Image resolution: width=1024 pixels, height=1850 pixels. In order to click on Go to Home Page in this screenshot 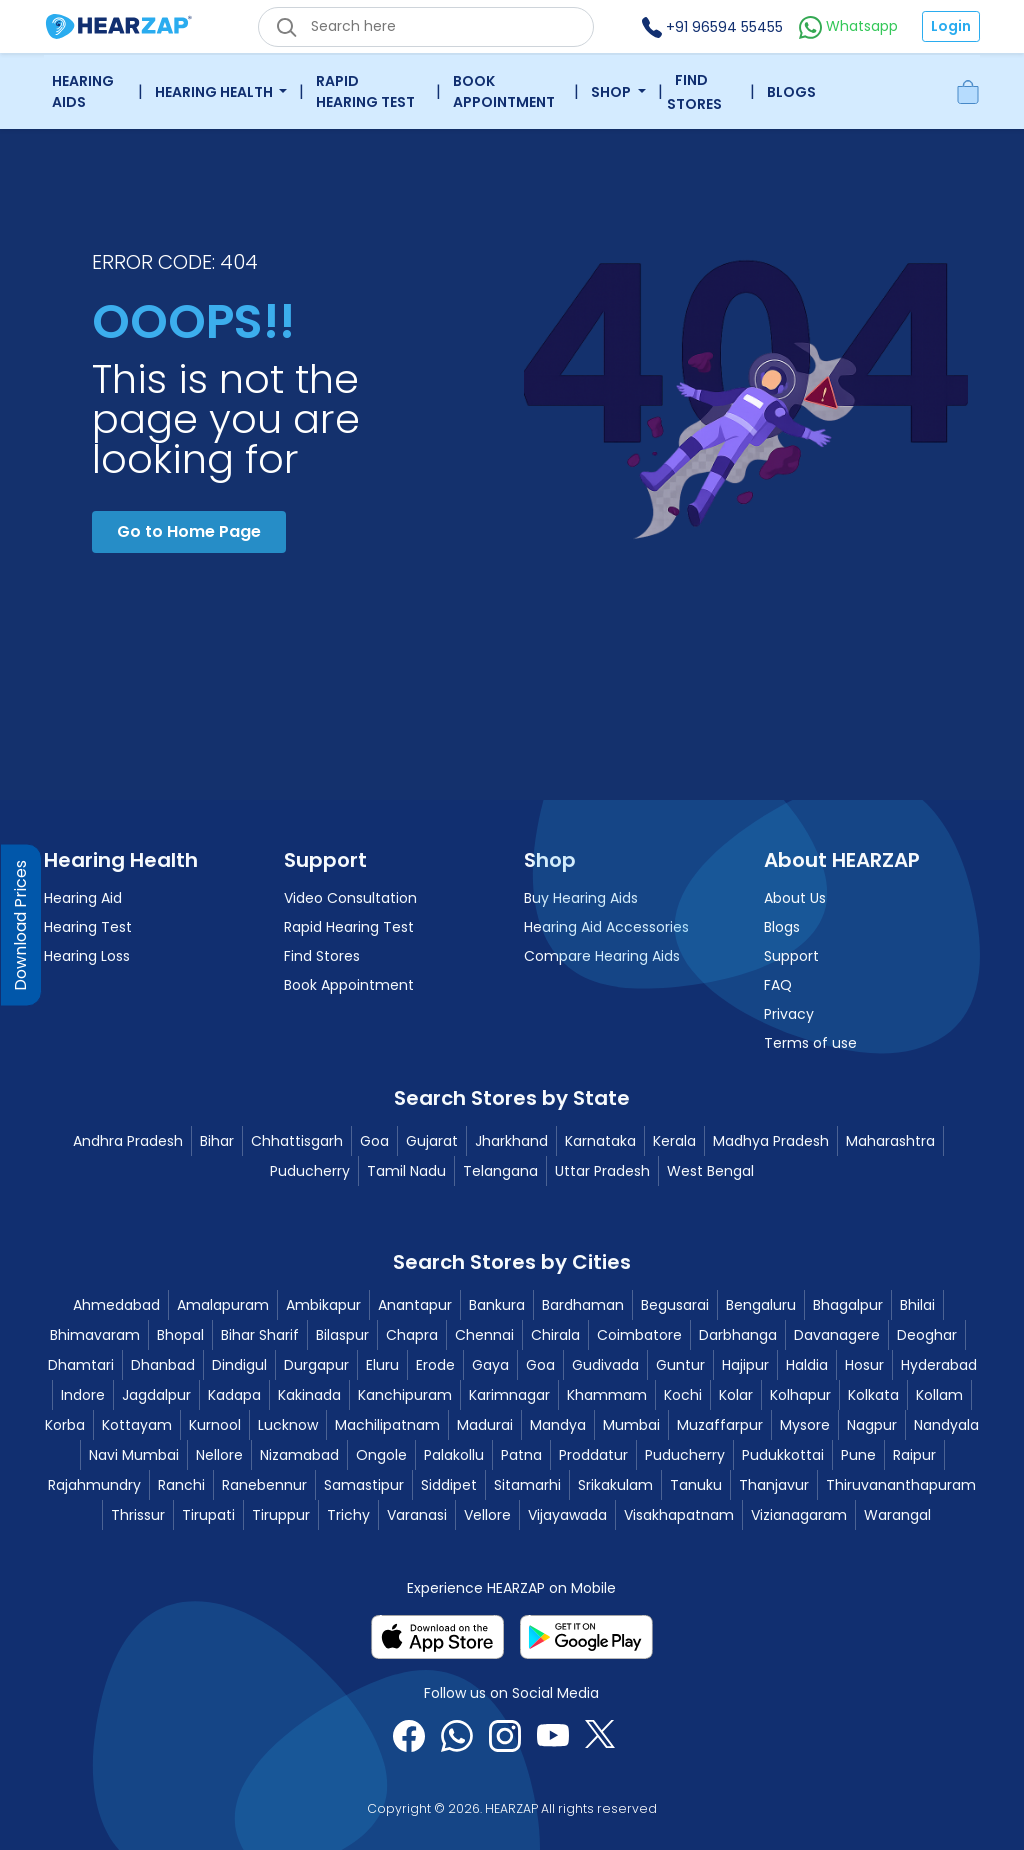, I will do `click(189, 531)`.